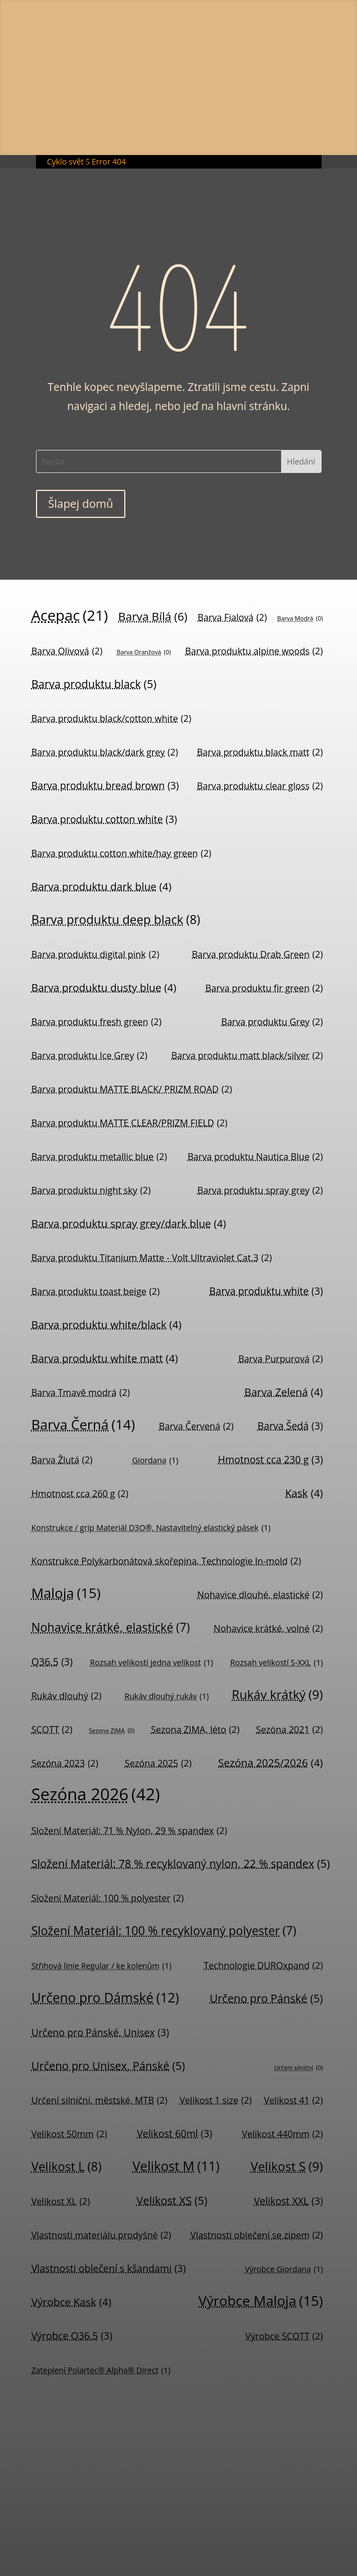  Describe the element at coordinates (66, 1593) in the screenshot. I see `Maloja [Maloja (15 položek)]` at that location.